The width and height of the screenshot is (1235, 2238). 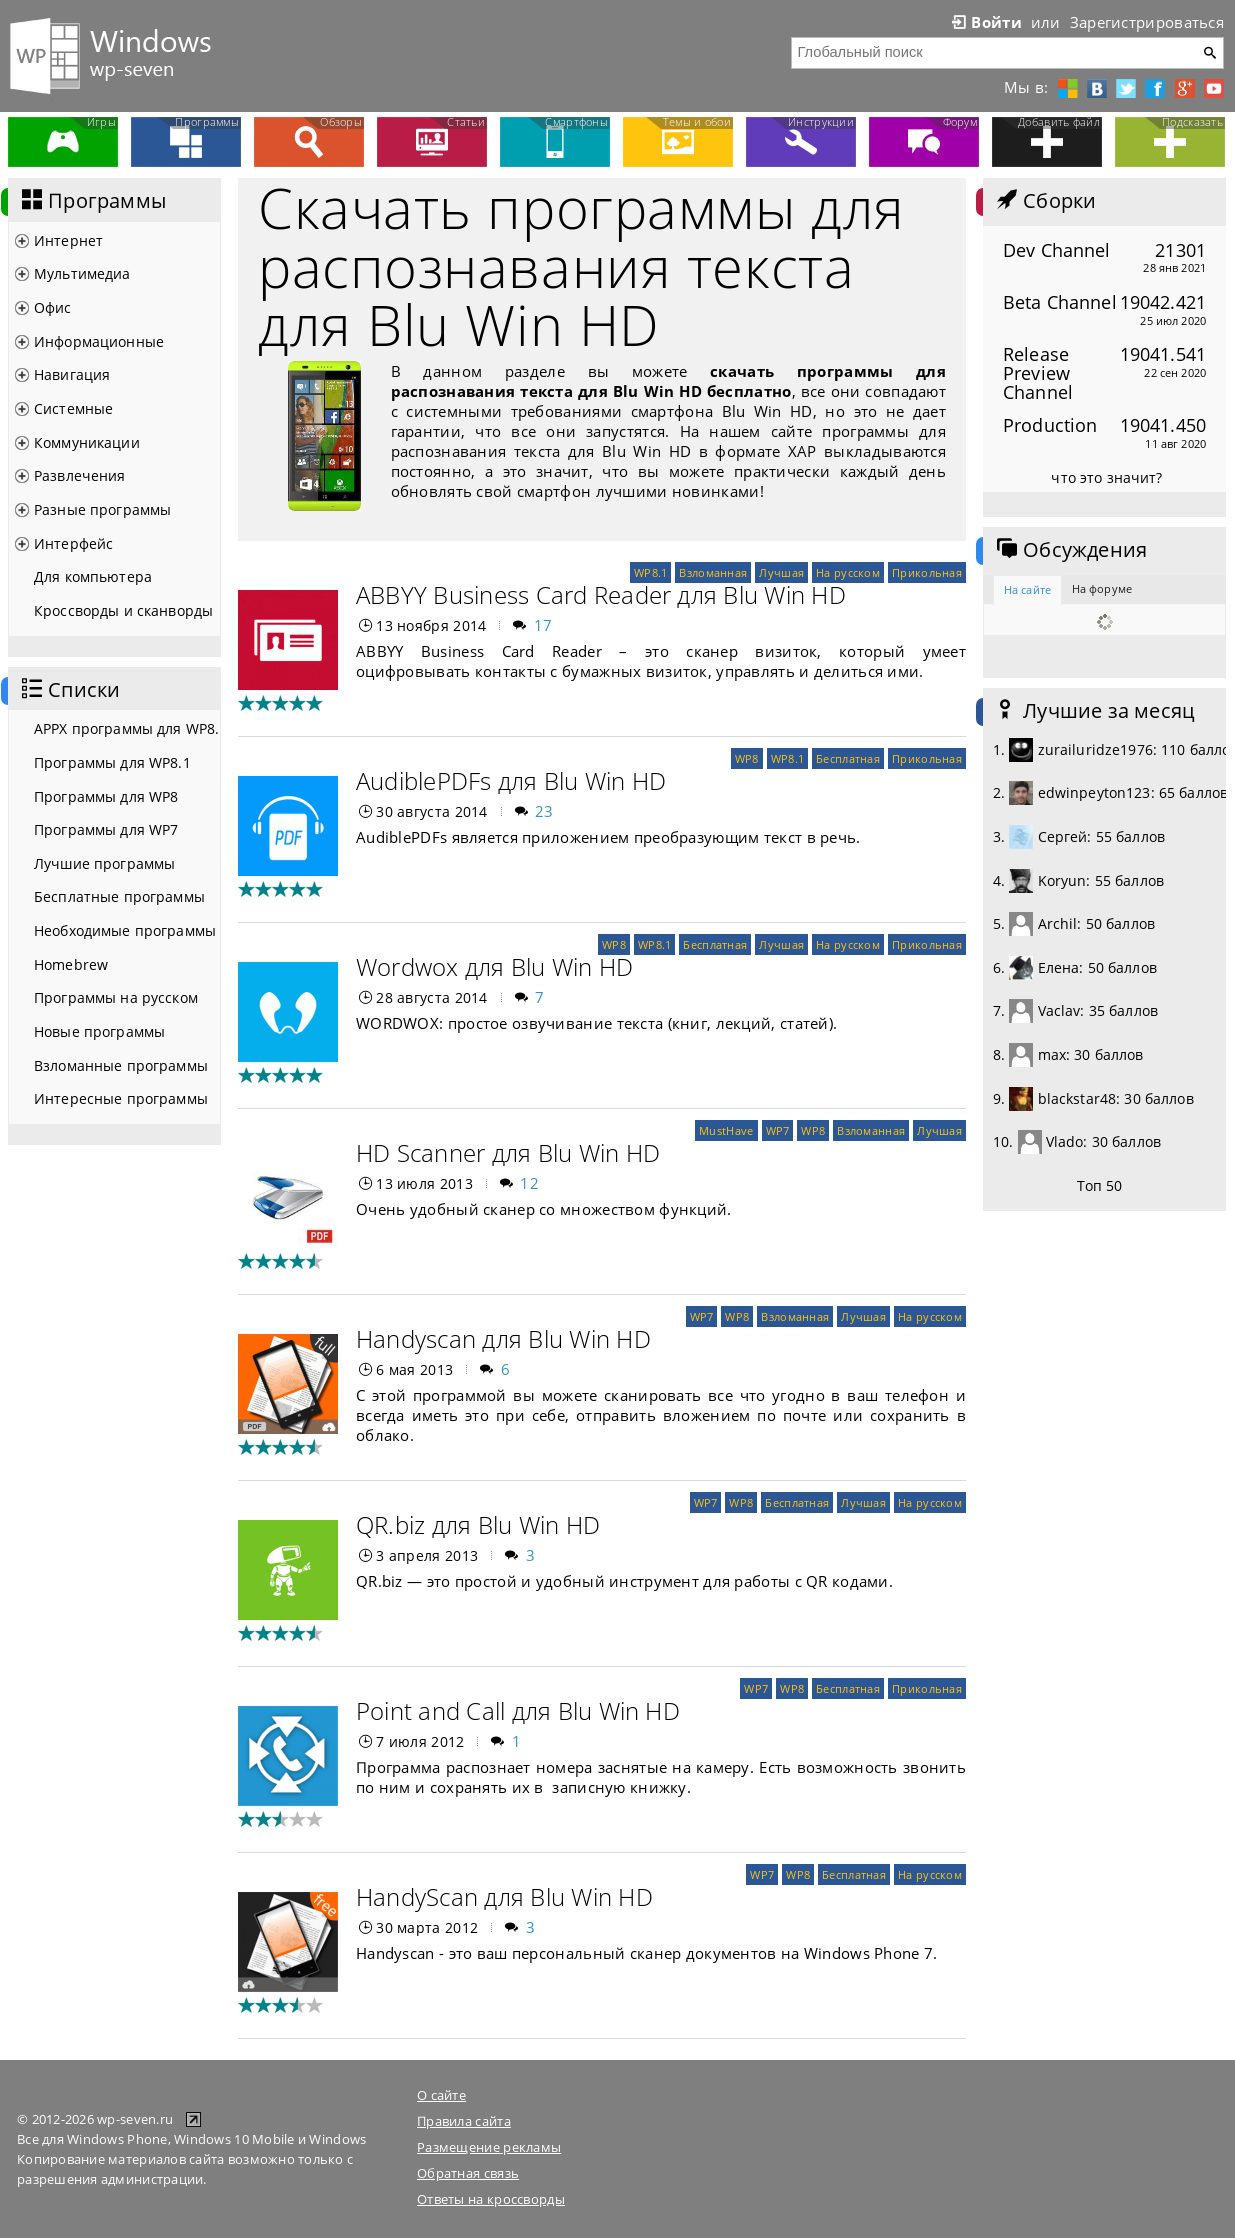 I want to click on Обсуждения, so click(x=1070, y=550).